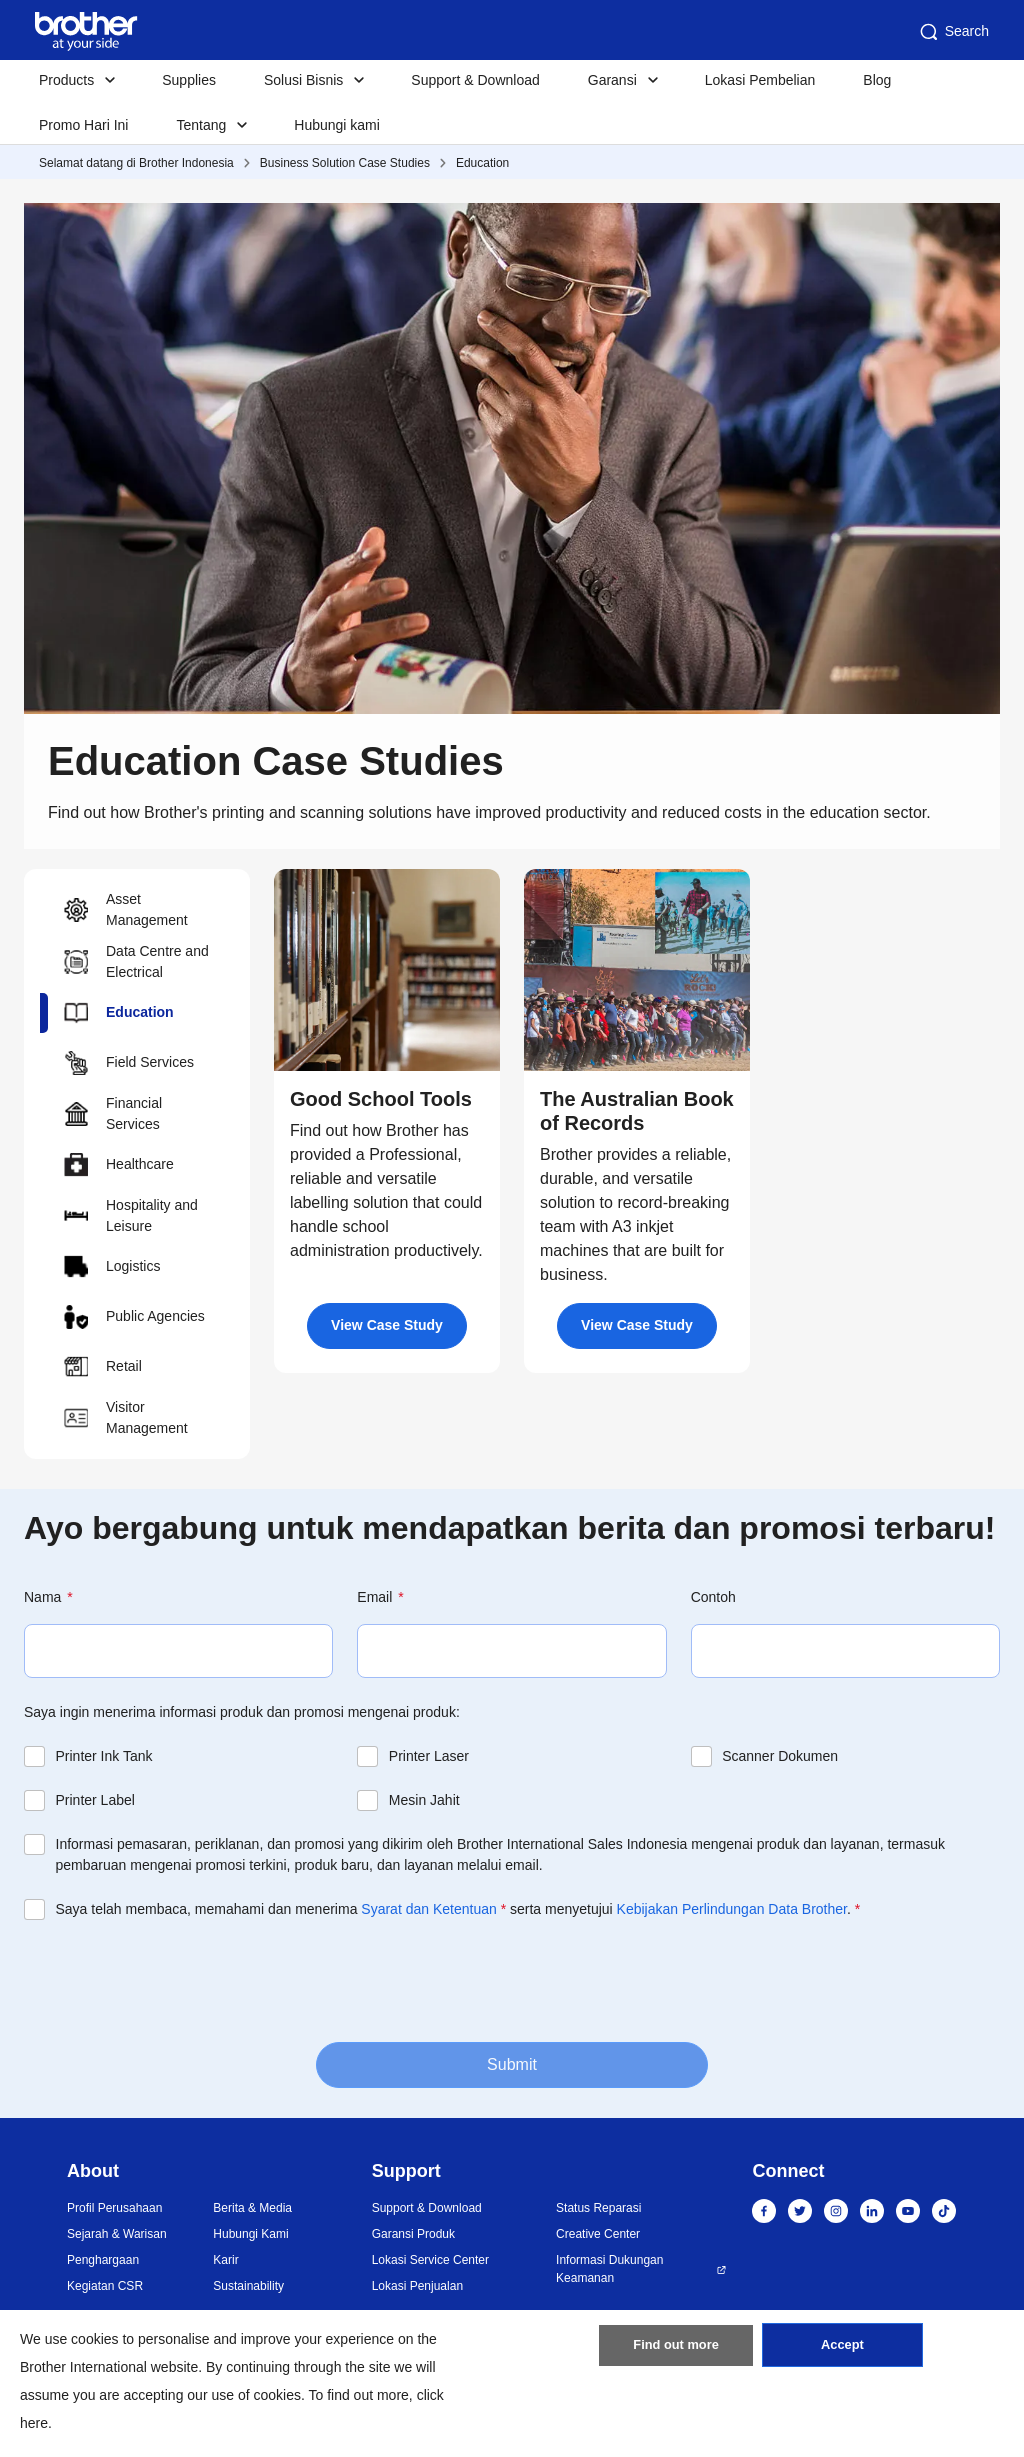  What do you see at coordinates (126, 1417) in the screenshot?
I see `Visitor Management` at bounding box center [126, 1417].